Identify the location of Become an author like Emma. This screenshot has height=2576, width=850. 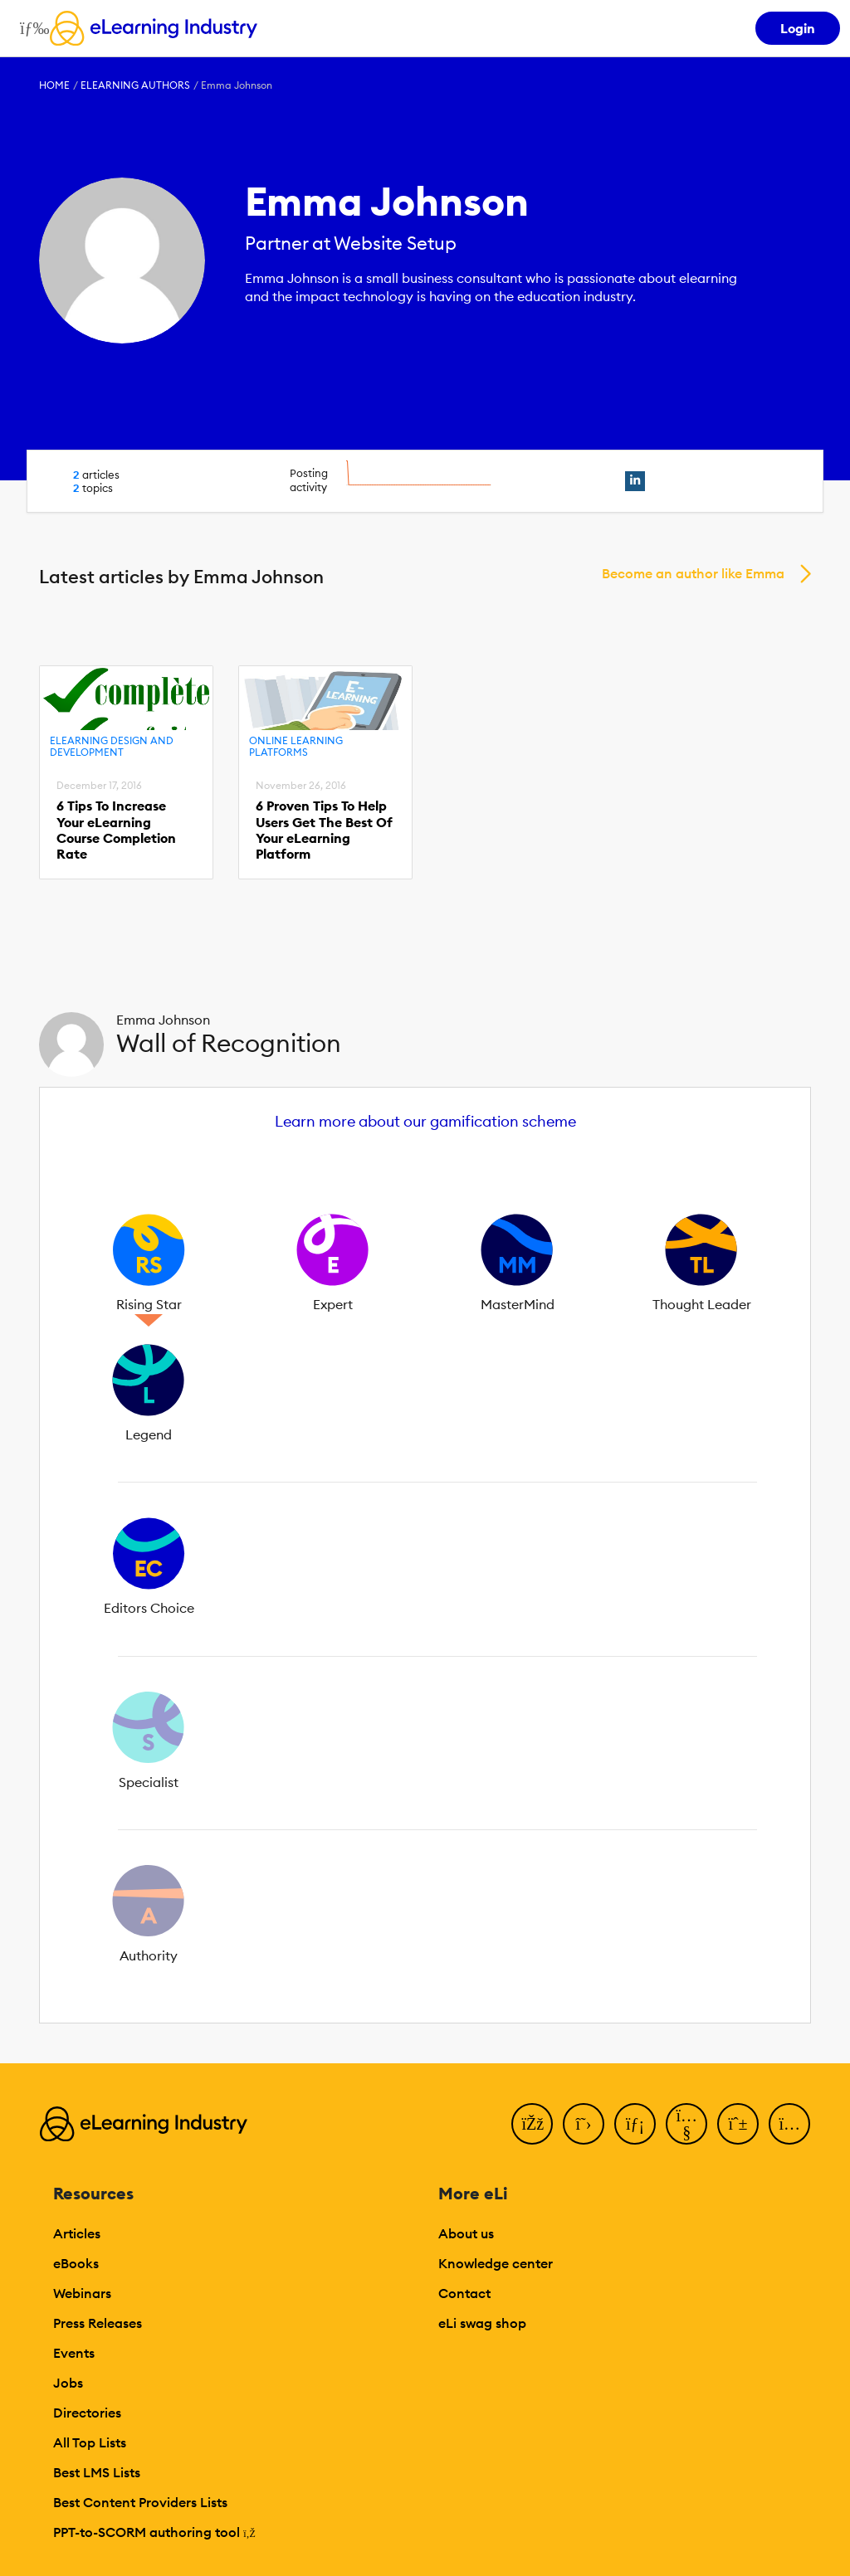
(693, 573).